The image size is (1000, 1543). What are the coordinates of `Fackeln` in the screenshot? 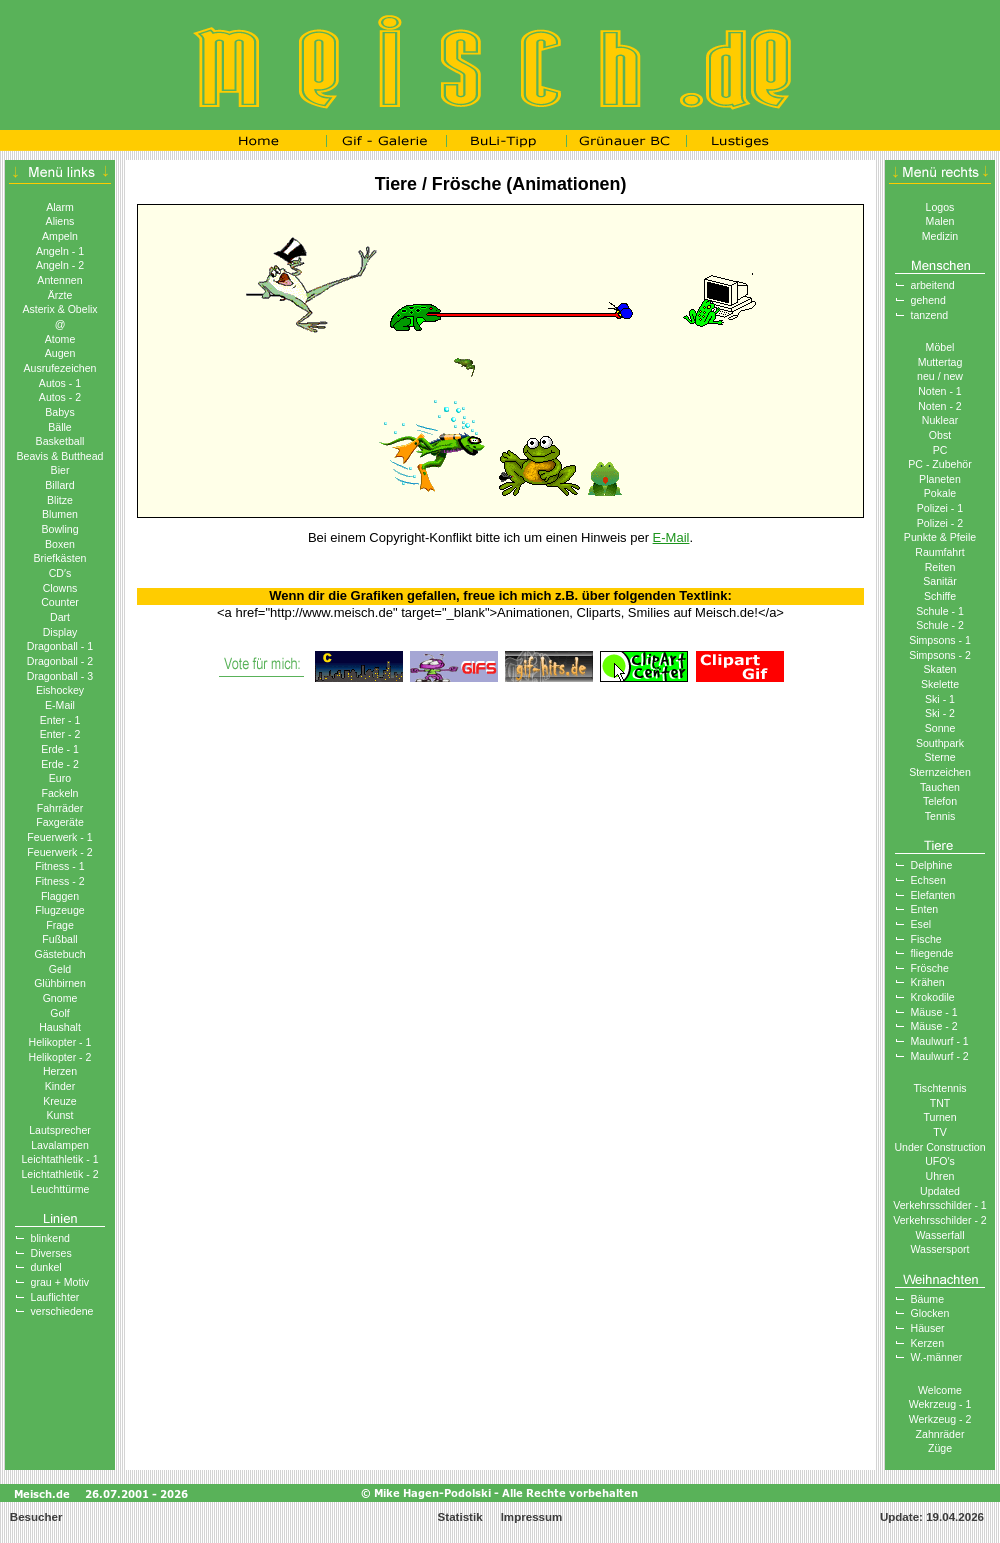 It's located at (59, 793).